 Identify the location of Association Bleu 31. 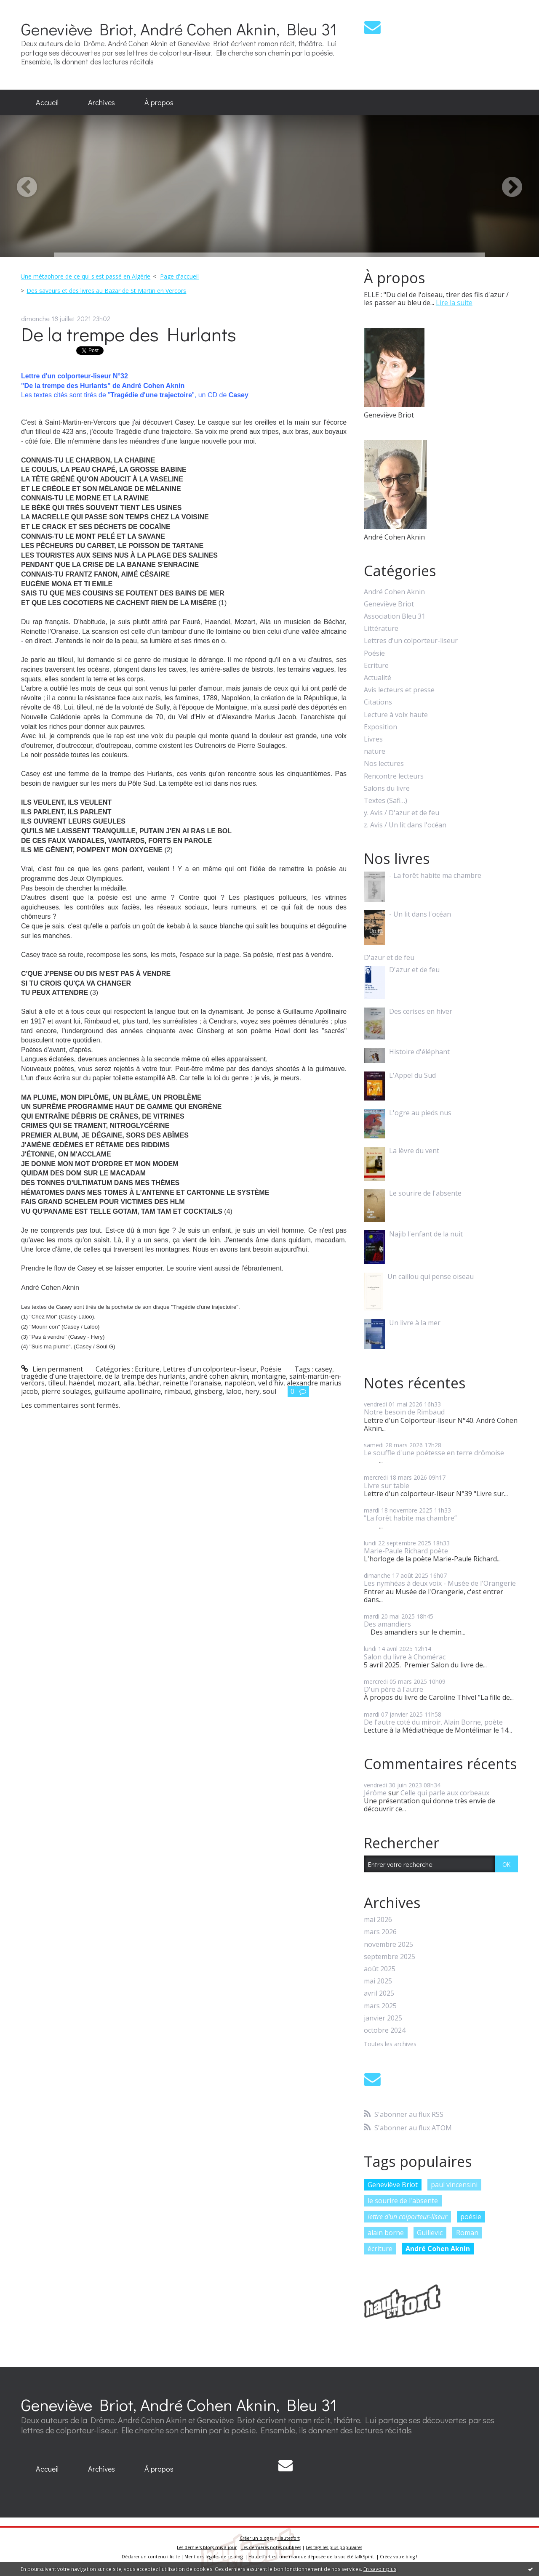
(394, 616).